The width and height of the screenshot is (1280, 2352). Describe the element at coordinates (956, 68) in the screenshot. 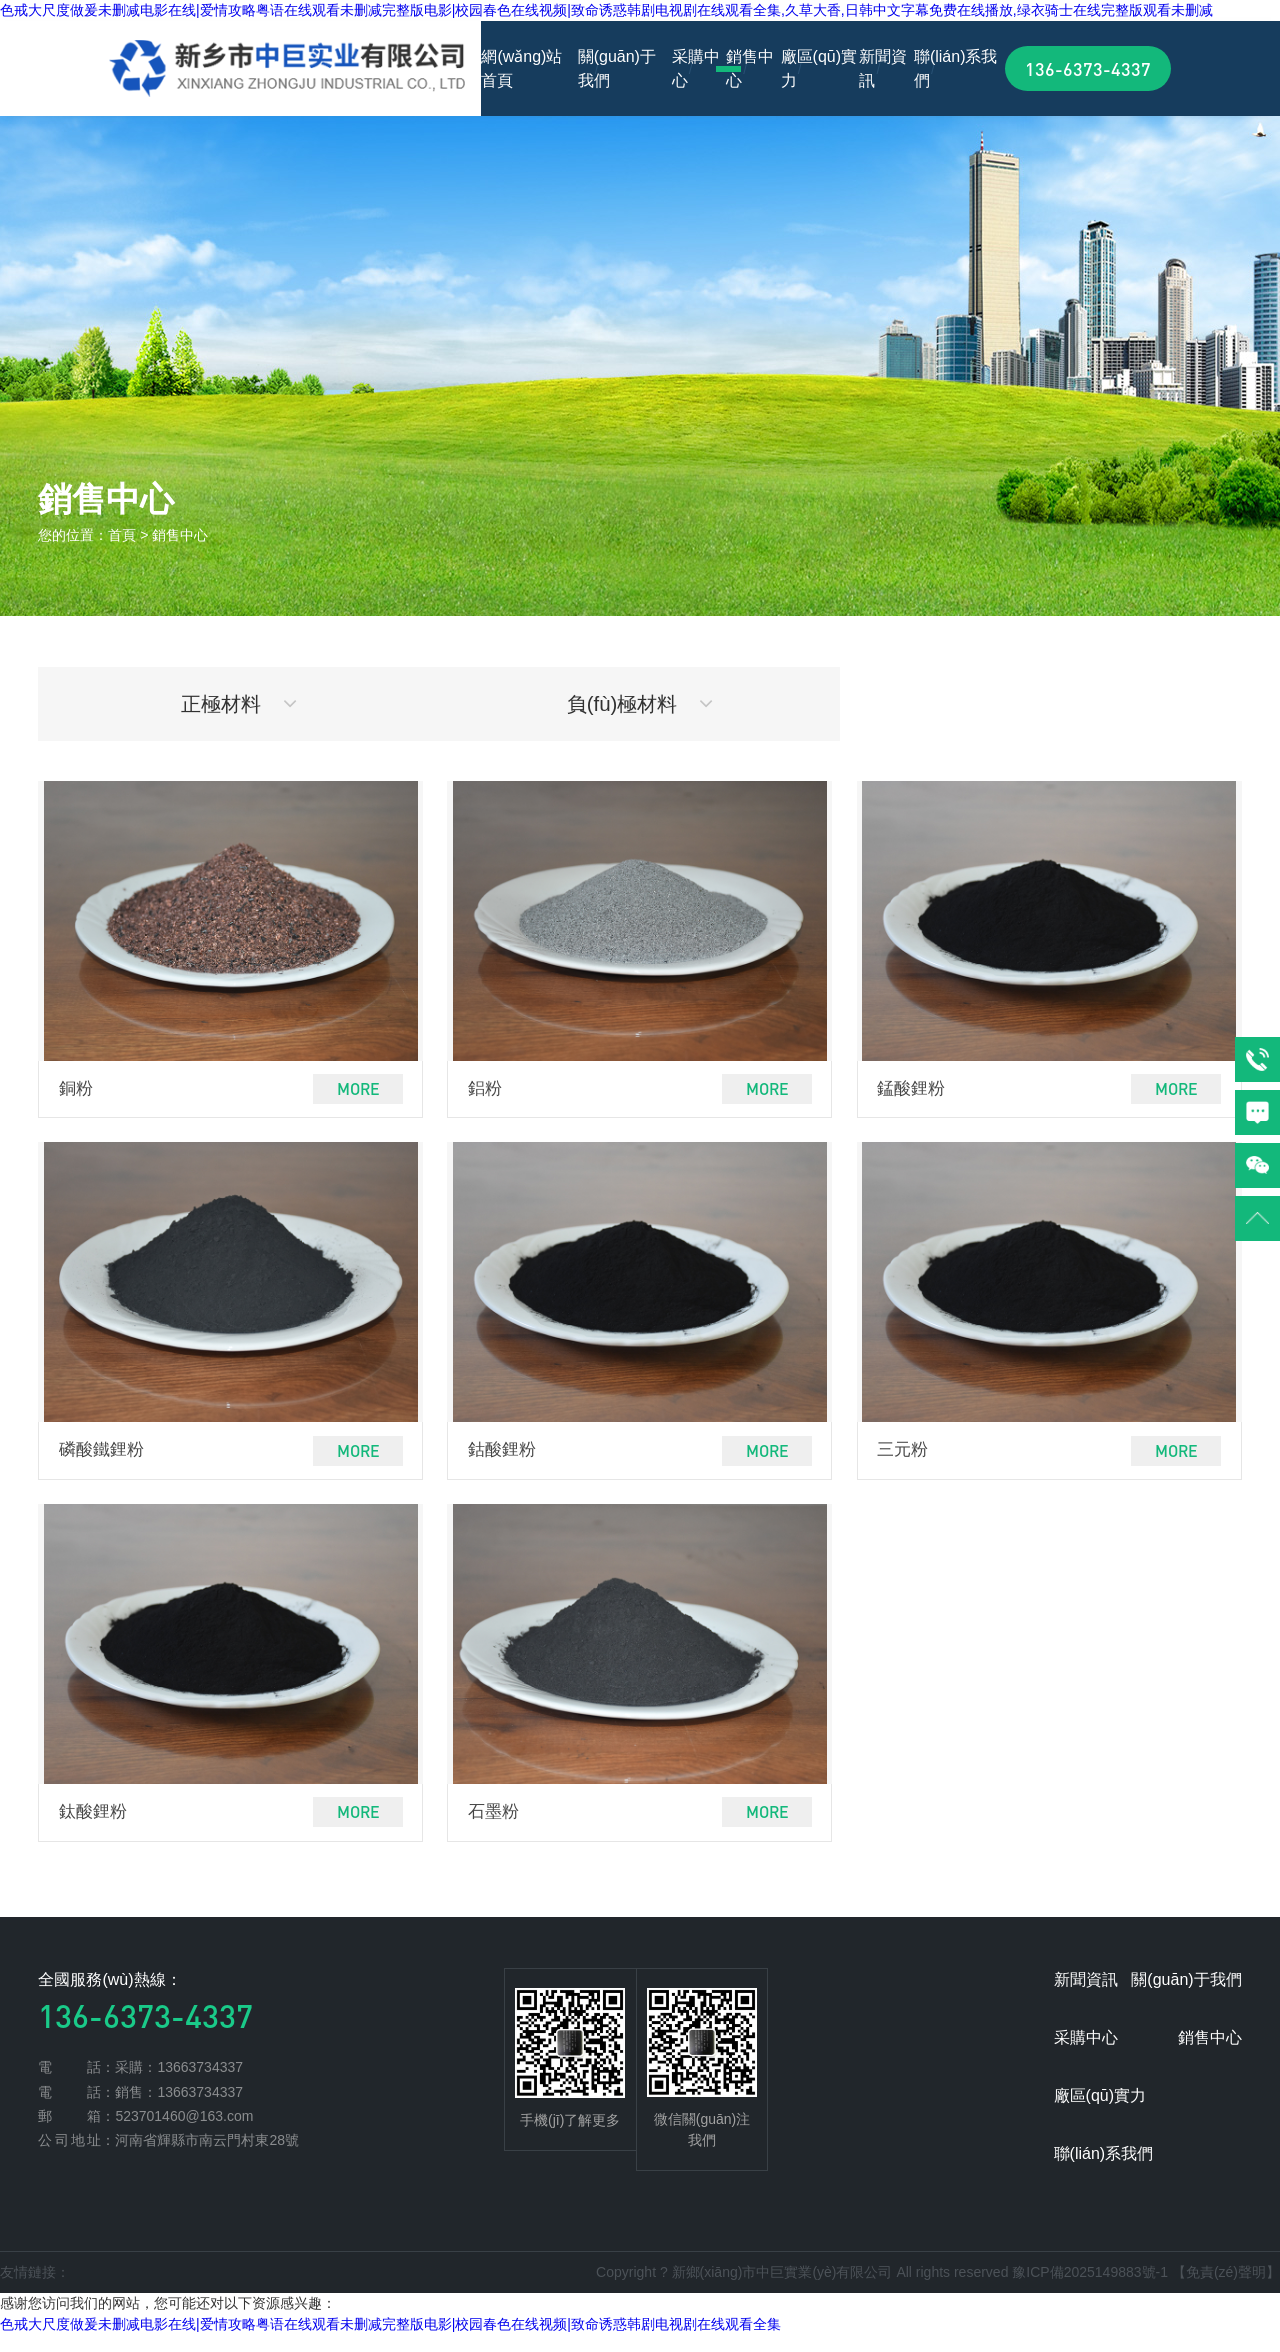

I see `聯(lián)系我們` at that location.